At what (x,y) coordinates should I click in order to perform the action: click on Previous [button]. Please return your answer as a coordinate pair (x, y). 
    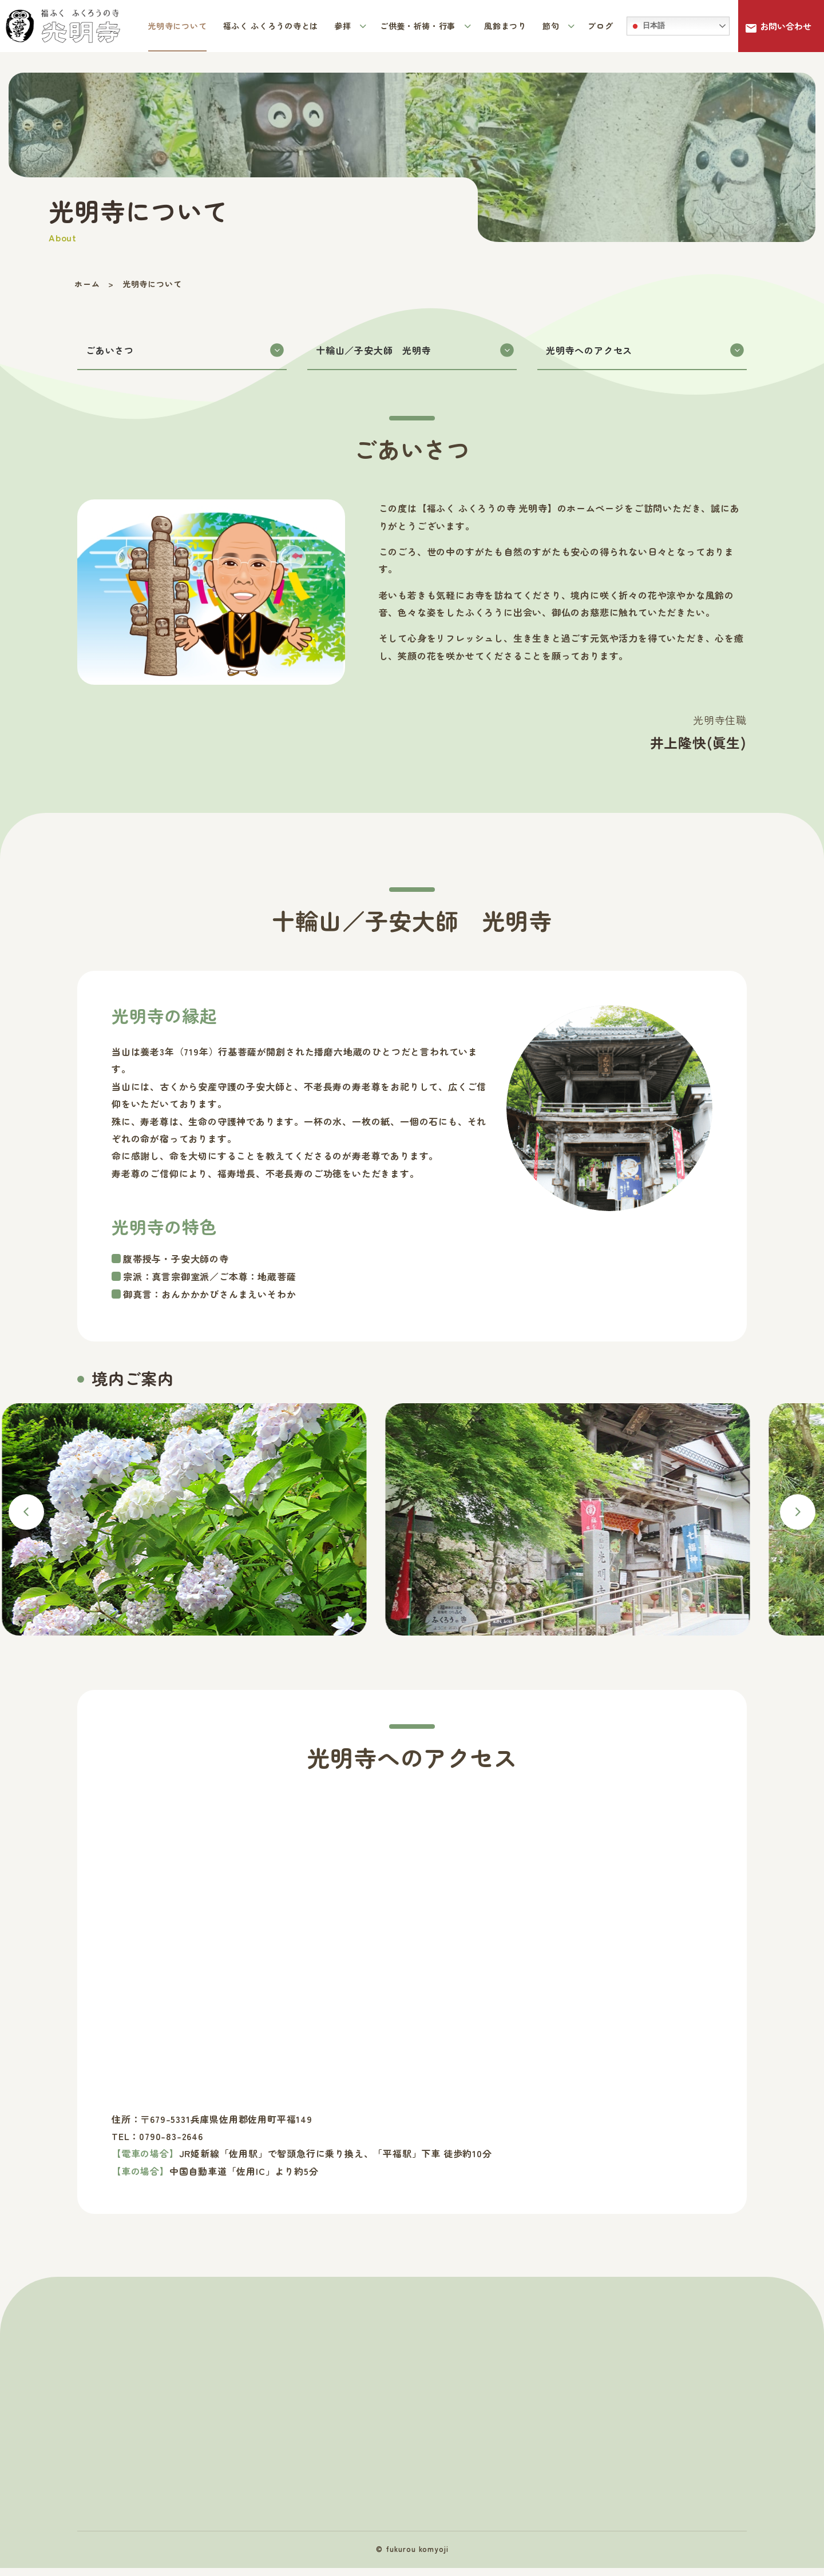
    Looking at the image, I should click on (26, 1516).